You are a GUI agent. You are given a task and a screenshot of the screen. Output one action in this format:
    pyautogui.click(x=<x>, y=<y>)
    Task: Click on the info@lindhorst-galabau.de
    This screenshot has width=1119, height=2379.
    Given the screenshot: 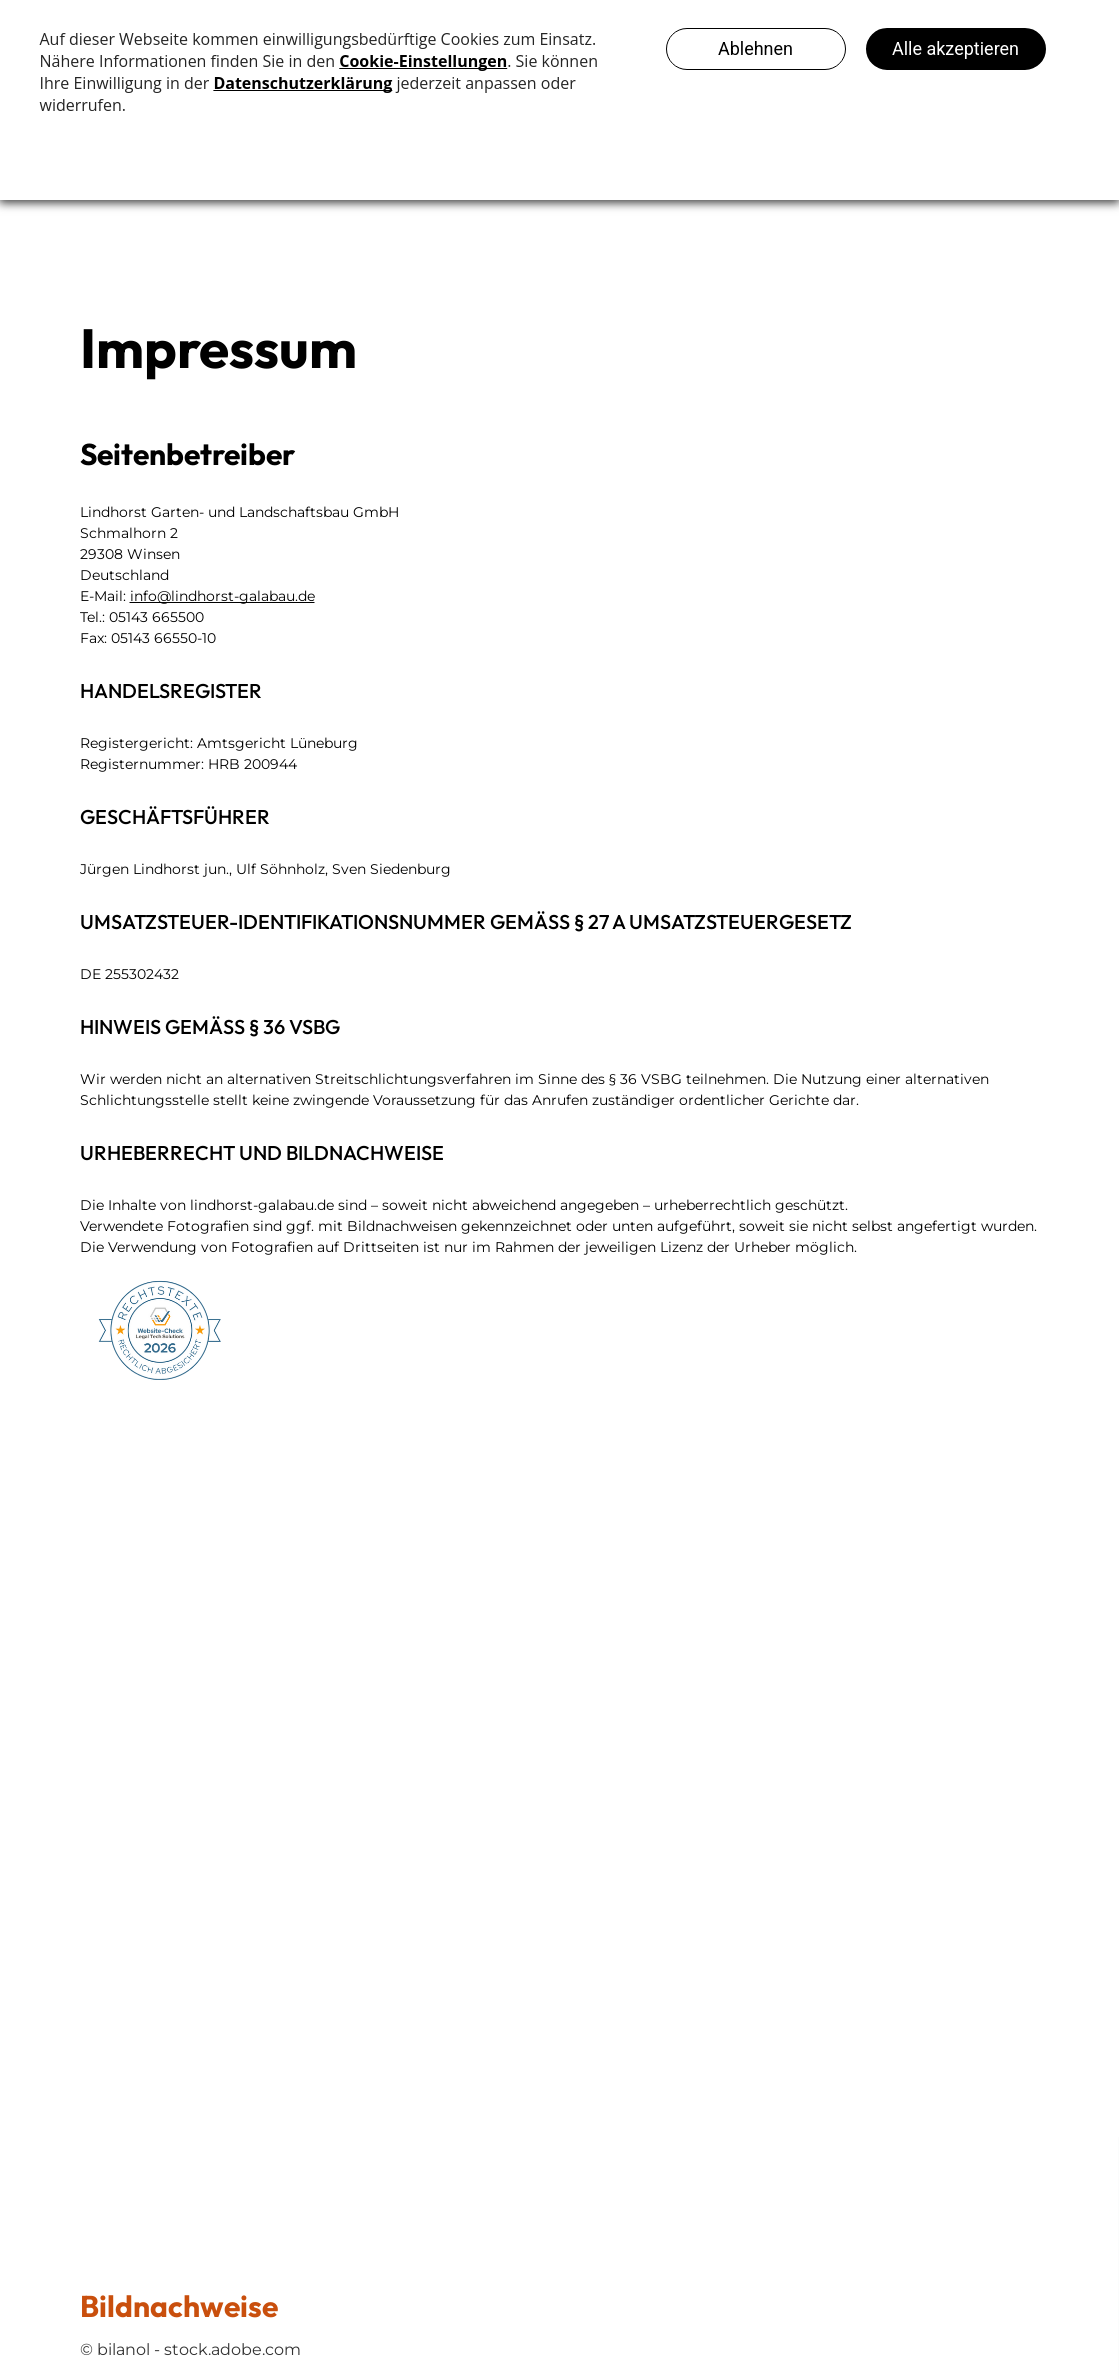 What is the action you would take?
    pyautogui.click(x=222, y=596)
    